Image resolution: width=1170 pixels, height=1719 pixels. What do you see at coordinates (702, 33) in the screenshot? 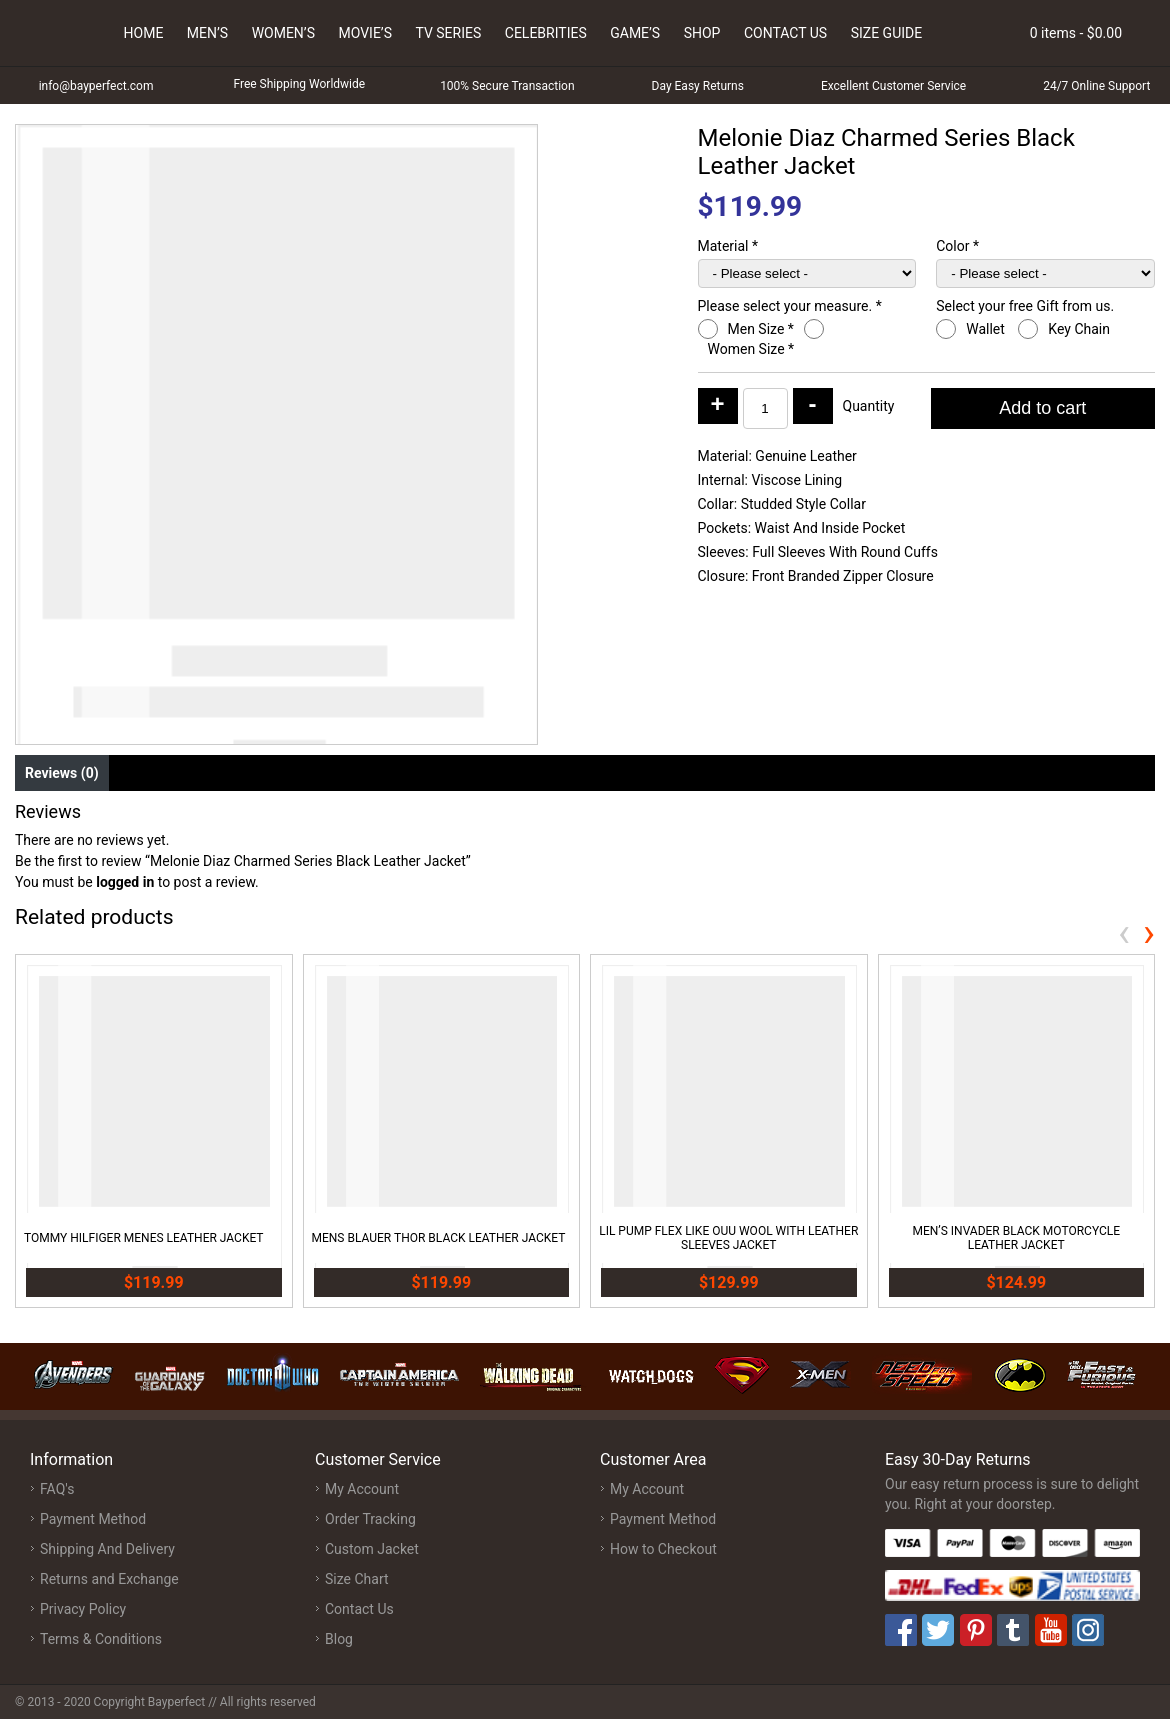
I see `Shop` at bounding box center [702, 33].